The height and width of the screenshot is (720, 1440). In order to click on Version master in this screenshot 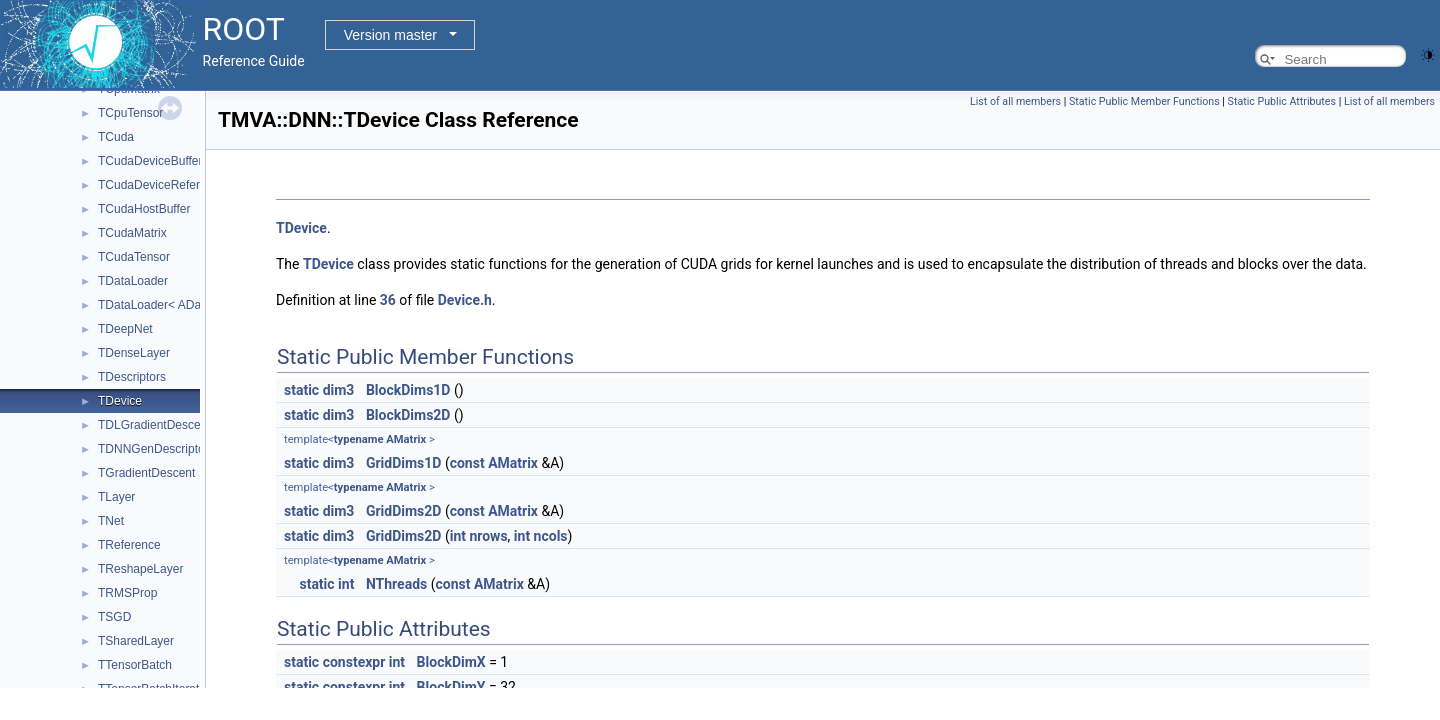, I will do `click(390, 35)`.